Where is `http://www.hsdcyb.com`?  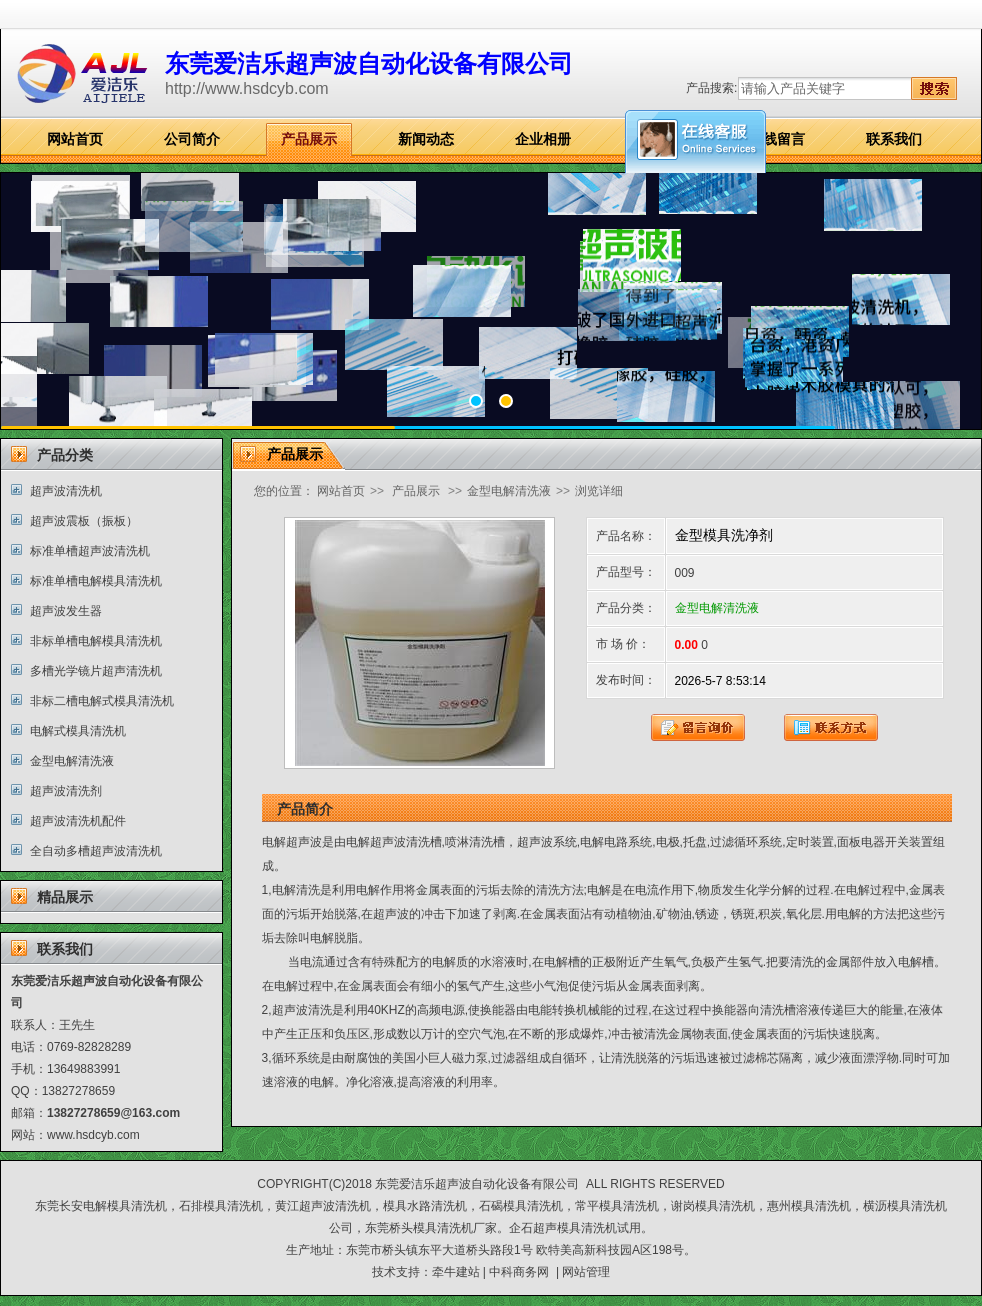 http://www.hsdcyb.com is located at coordinates (247, 88).